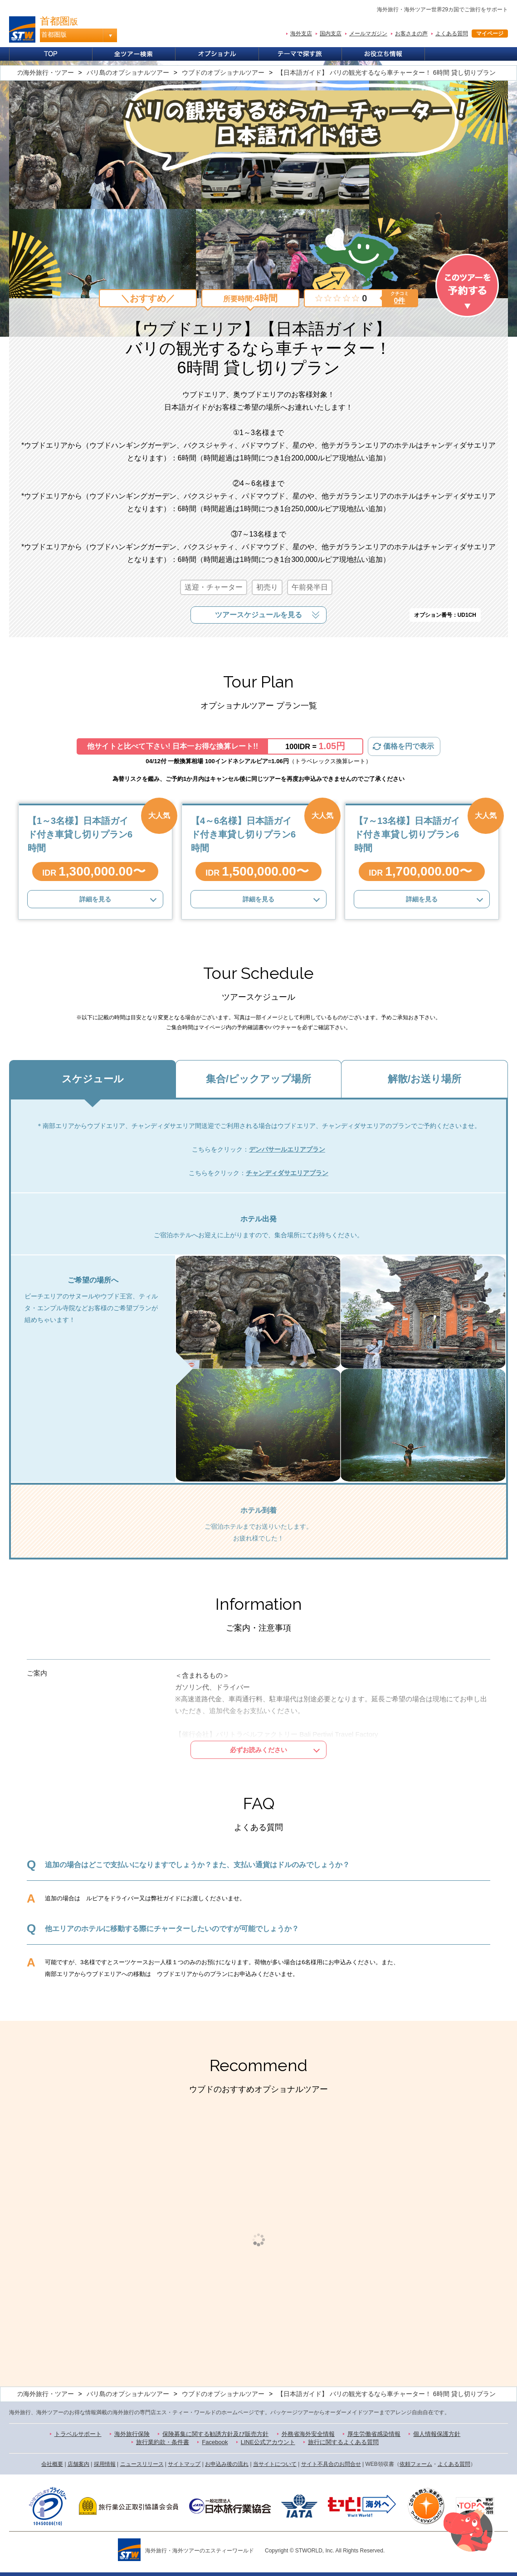 The width and height of the screenshot is (517, 2576). I want to click on 採用情報, so click(105, 2464).